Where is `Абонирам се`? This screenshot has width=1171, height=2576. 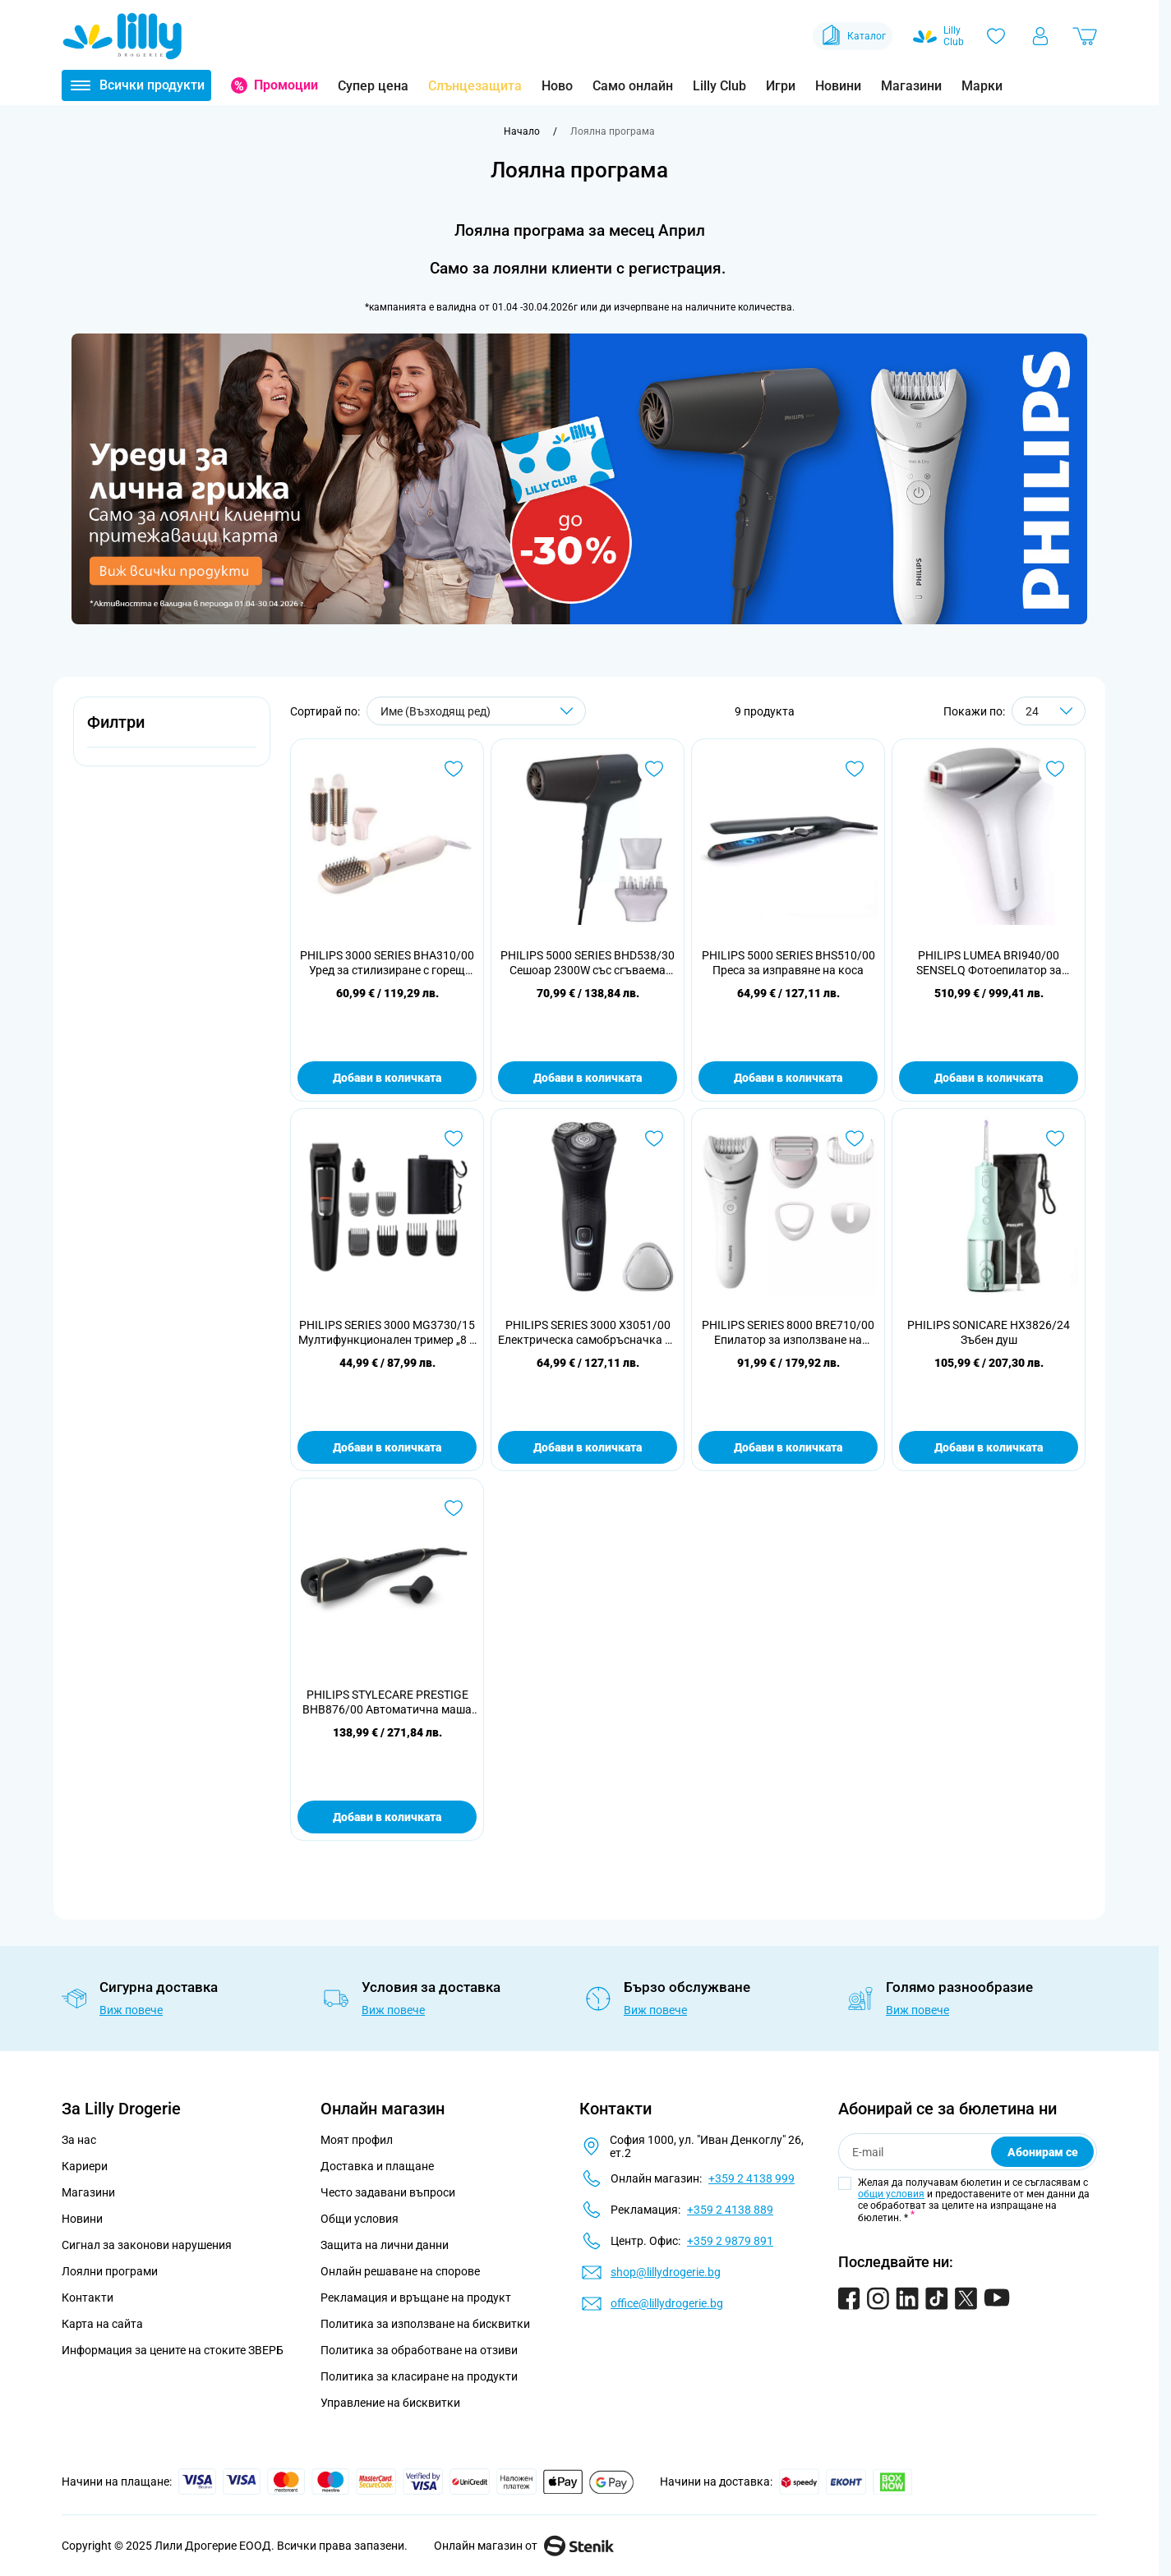 Абонирам се is located at coordinates (1042, 2152).